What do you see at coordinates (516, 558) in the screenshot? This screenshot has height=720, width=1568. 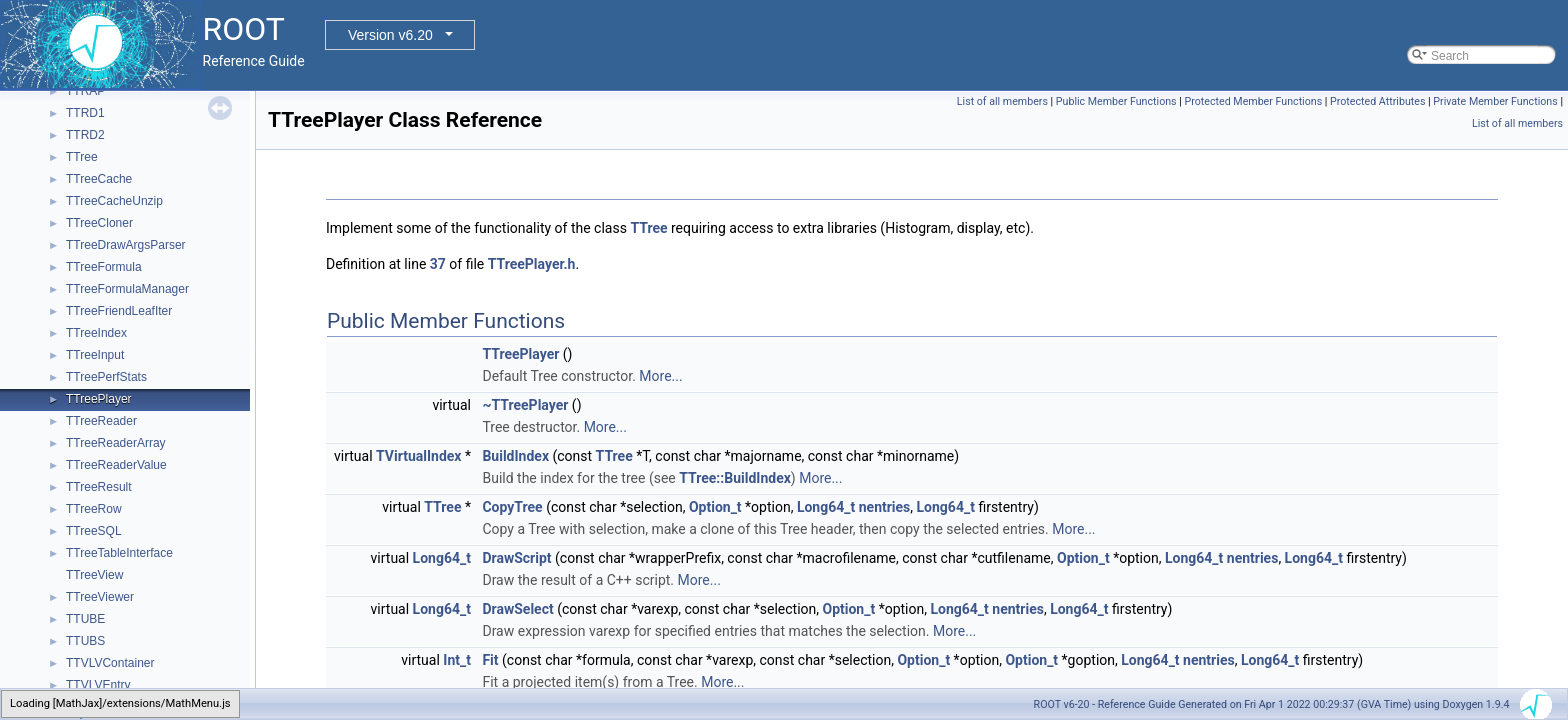 I see `DrawScript` at bounding box center [516, 558].